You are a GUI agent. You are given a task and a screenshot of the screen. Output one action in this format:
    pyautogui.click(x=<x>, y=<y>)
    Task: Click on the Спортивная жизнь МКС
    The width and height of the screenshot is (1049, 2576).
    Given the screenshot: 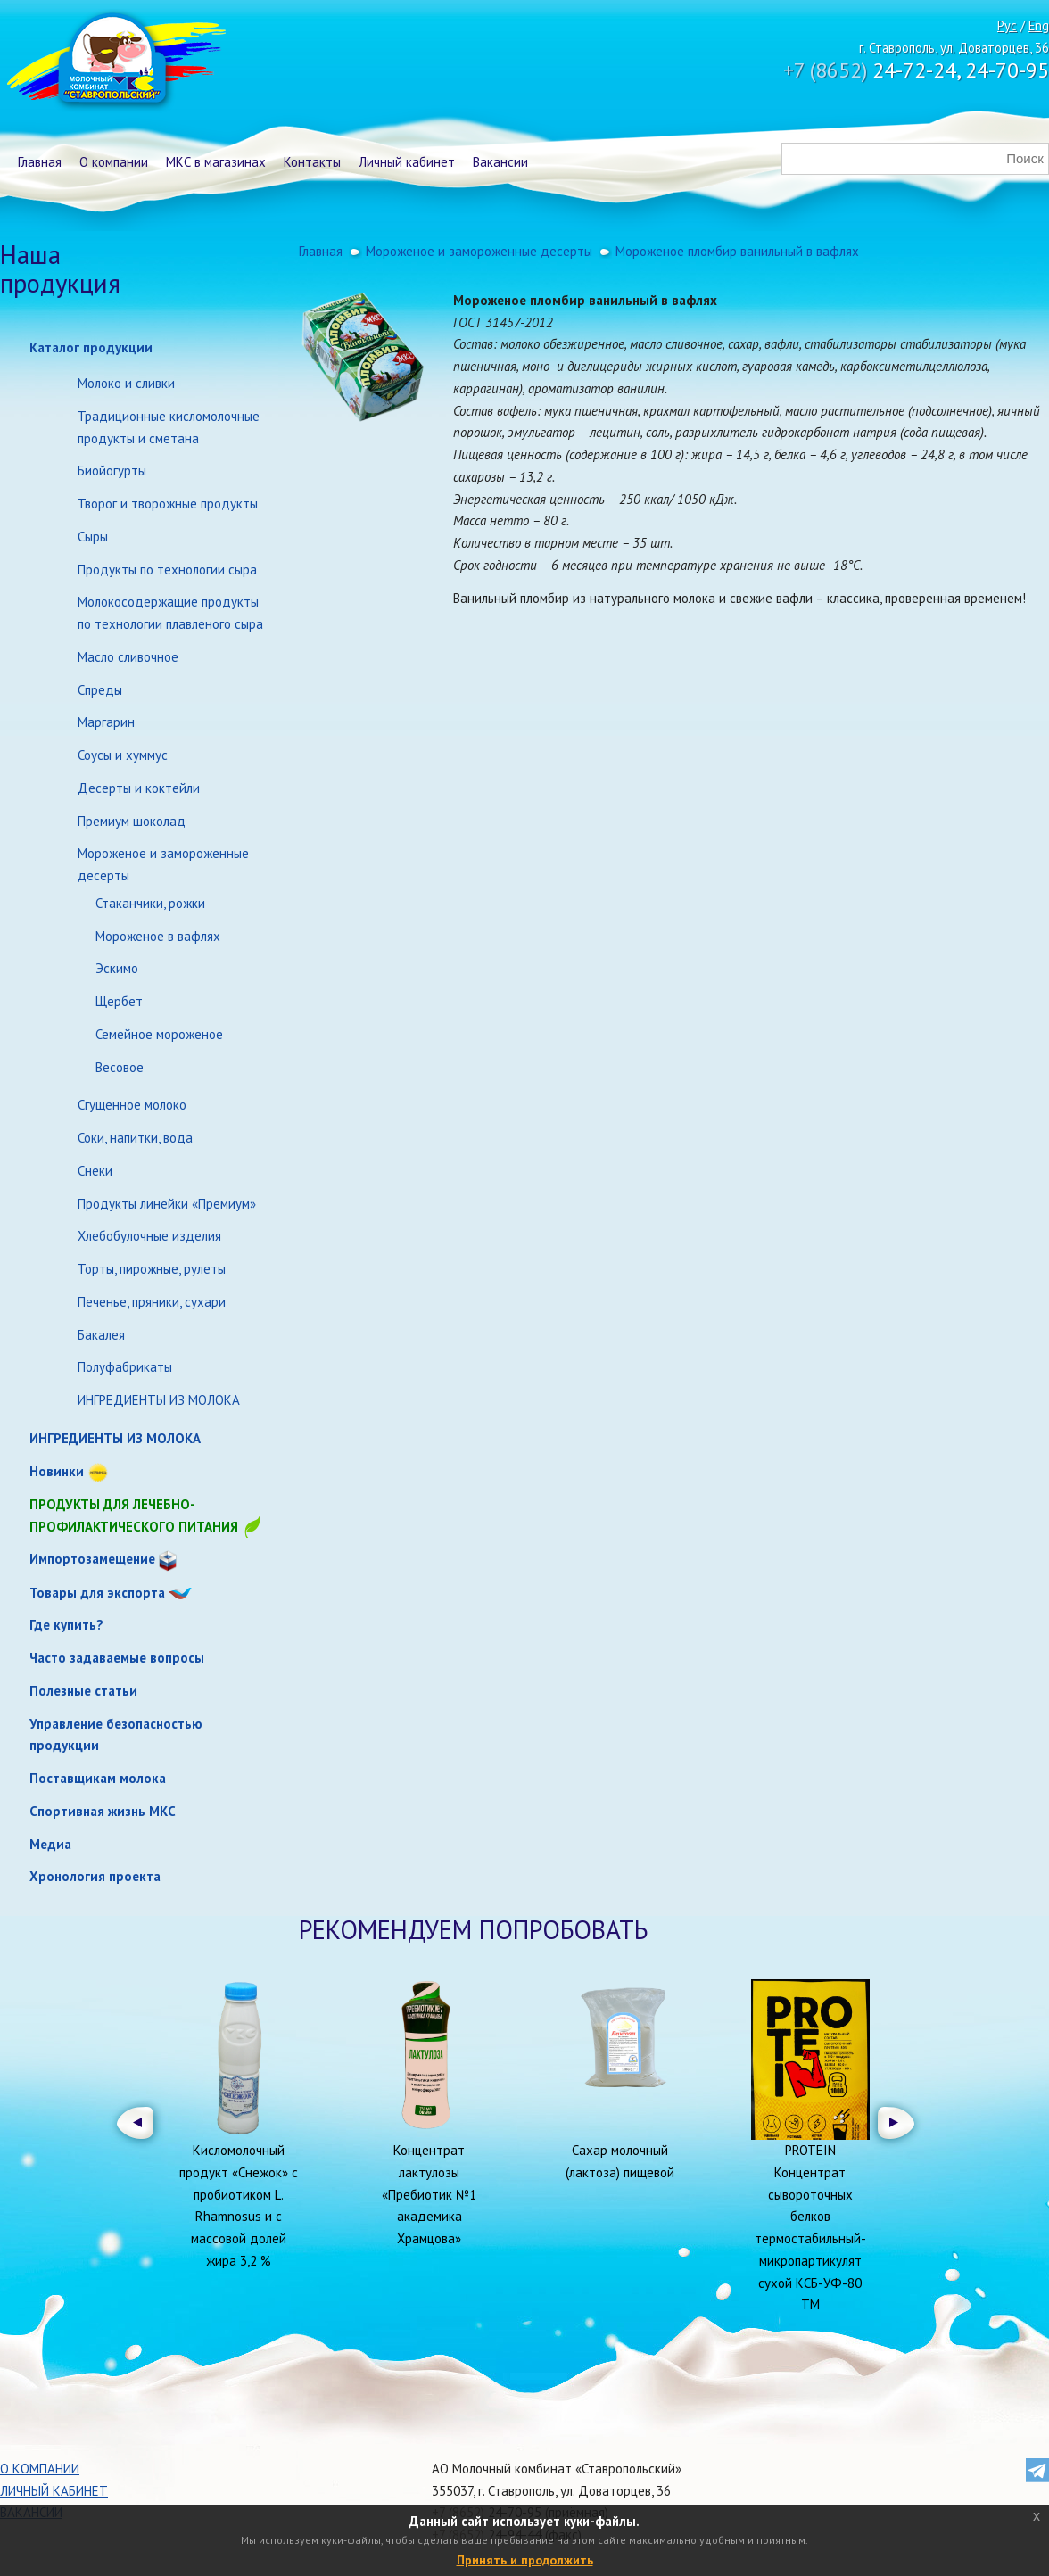 What is the action you would take?
    pyautogui.click(x=102, y=1811)
    